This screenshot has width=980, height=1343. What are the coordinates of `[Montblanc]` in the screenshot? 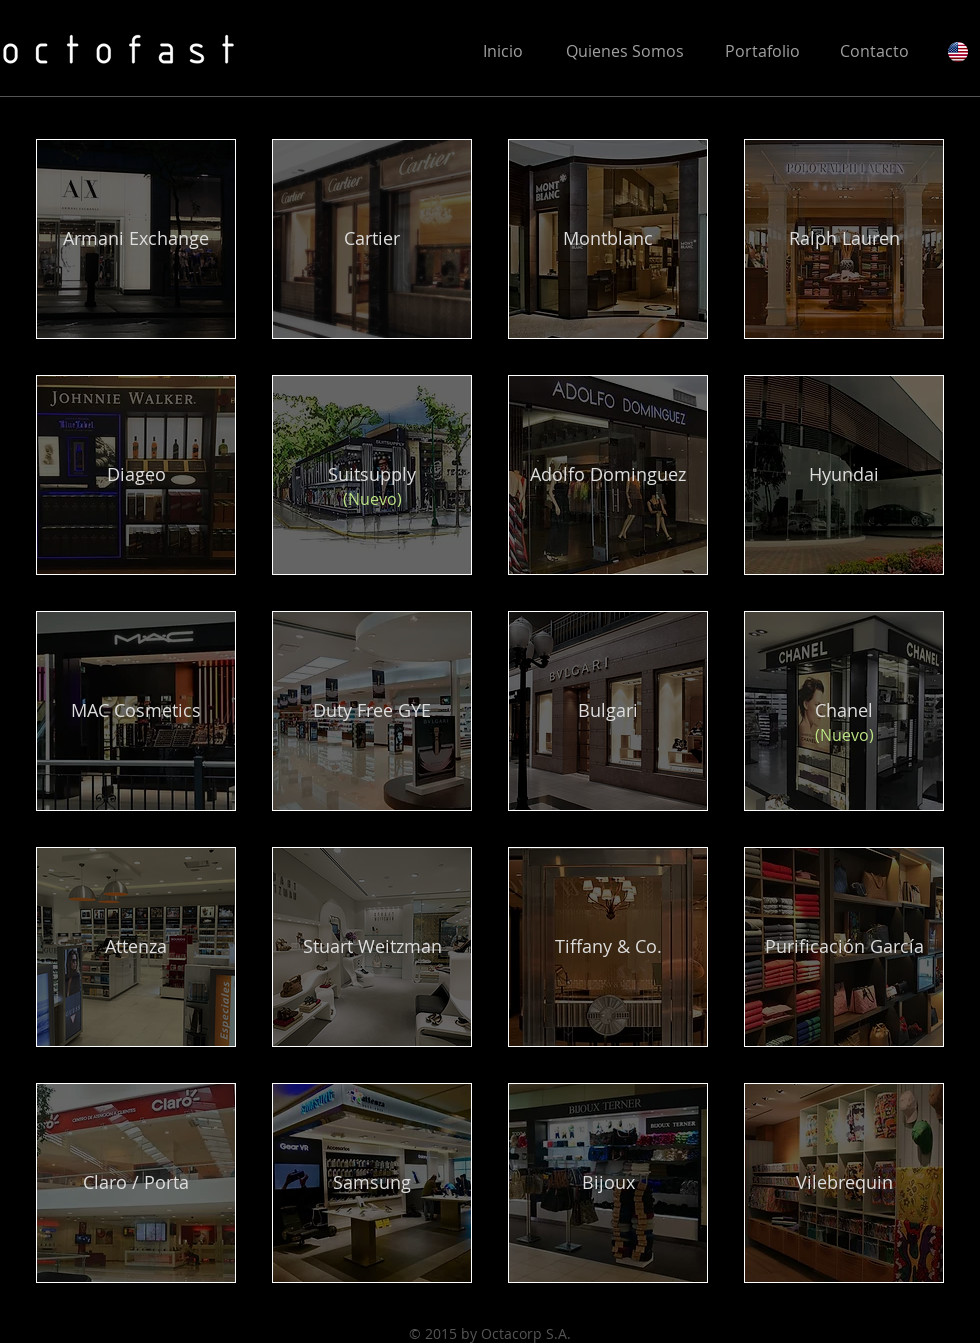 It's located at (608, 239).